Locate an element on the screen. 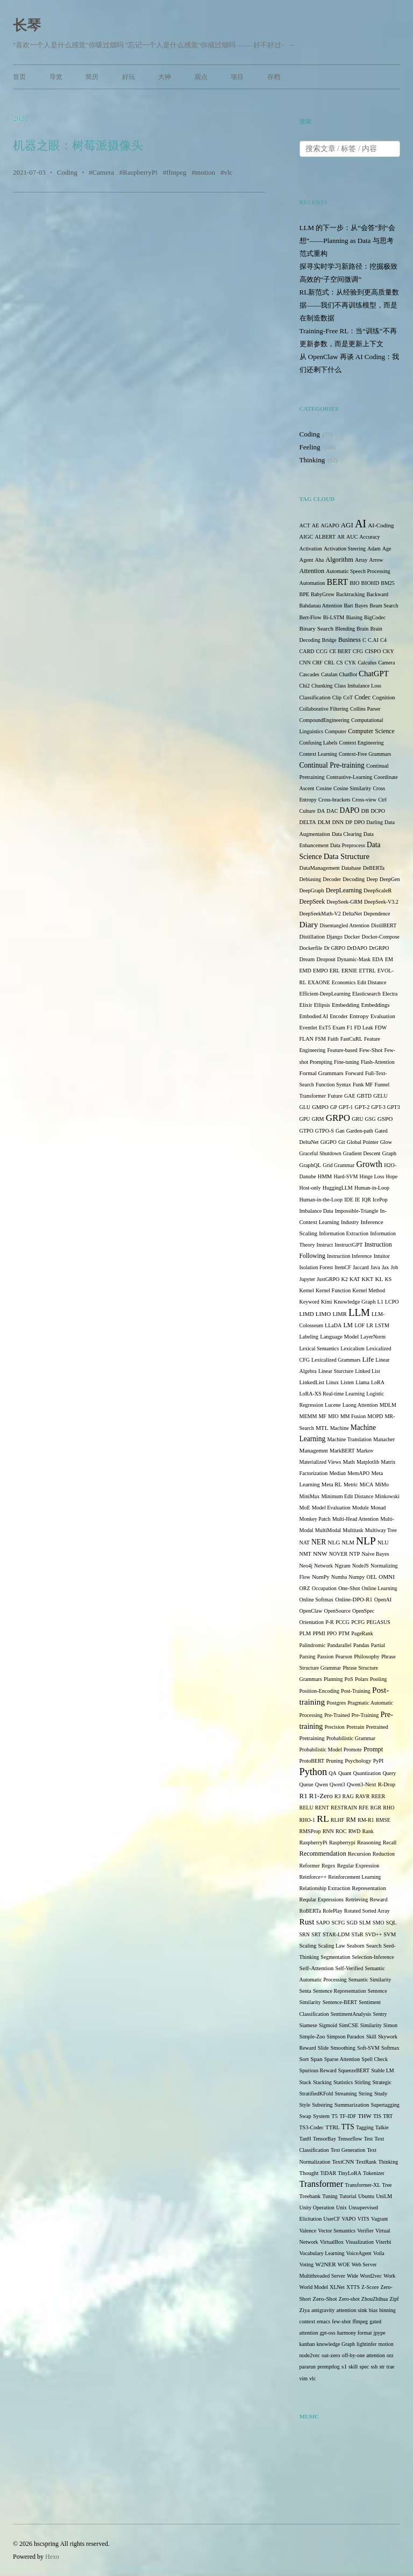  TIS is located at coordinates (377, 2116).